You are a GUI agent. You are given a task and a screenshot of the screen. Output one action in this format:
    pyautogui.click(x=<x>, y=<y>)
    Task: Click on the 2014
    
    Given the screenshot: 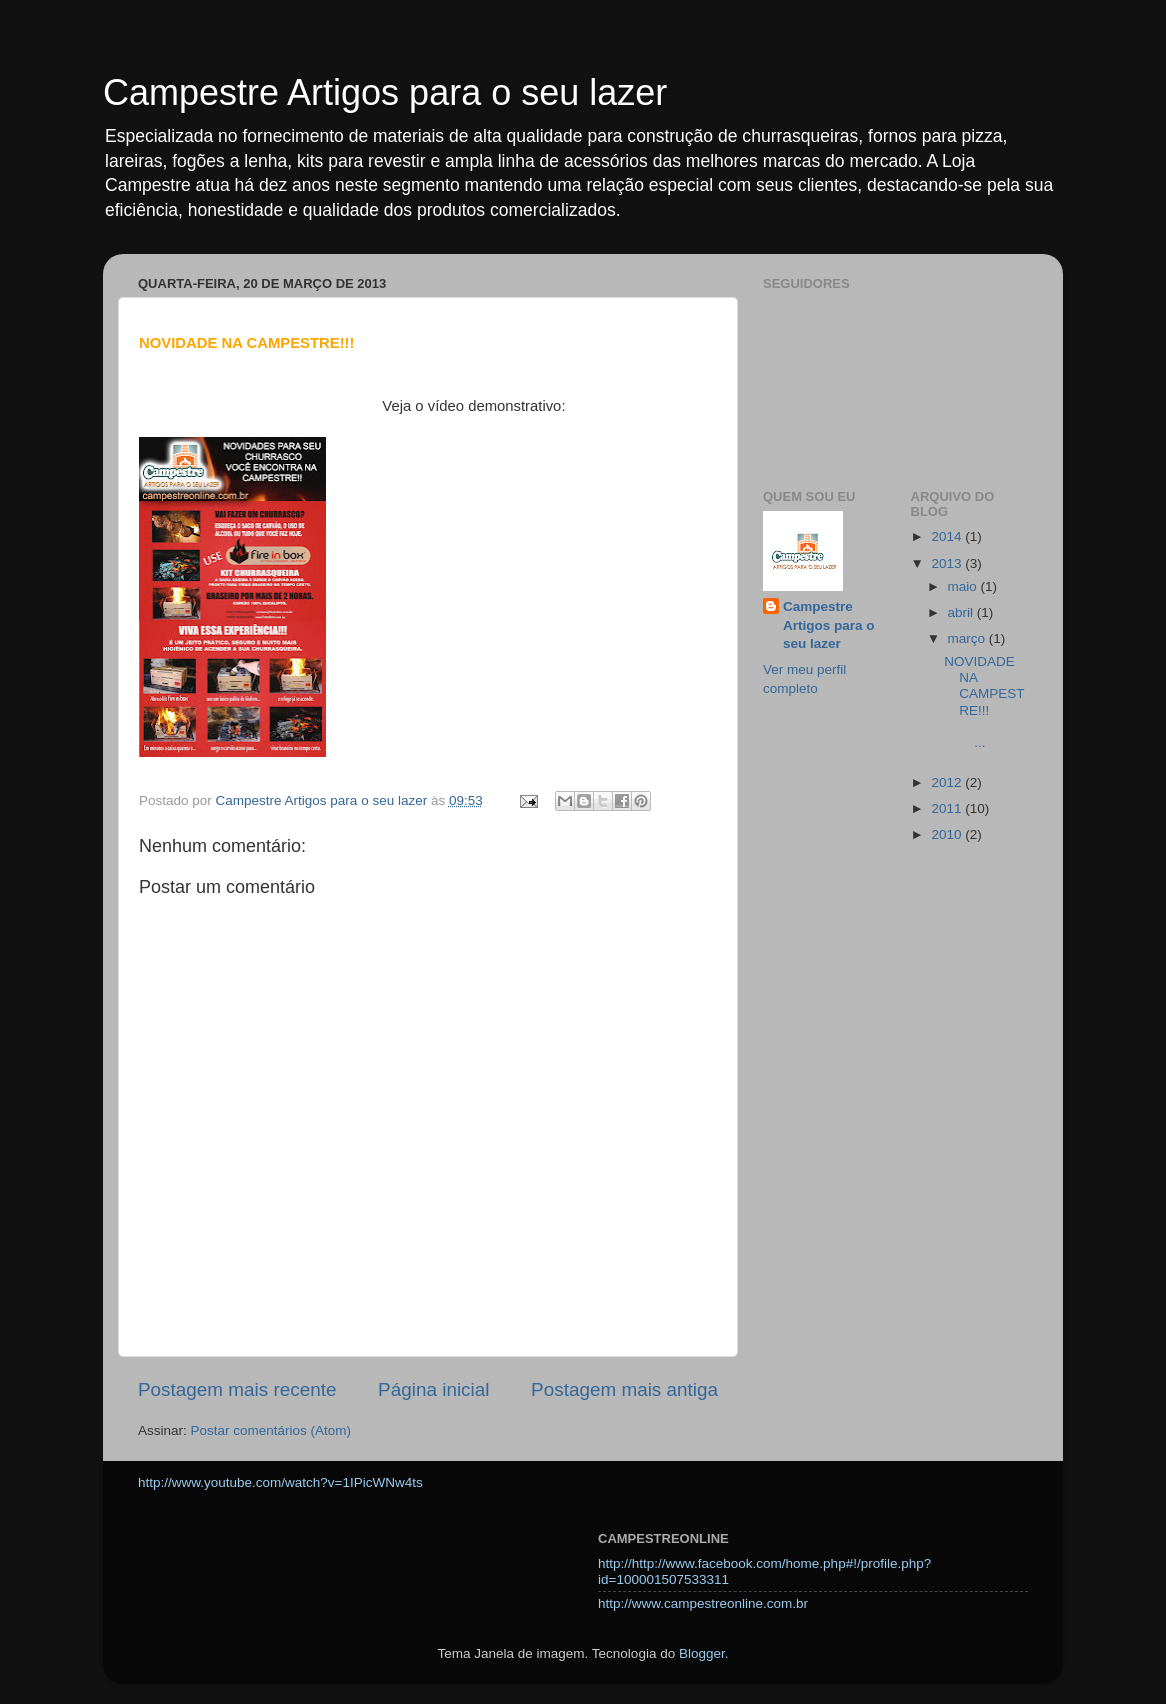 What is the action you would take?
    pyautogui.click(x=948, y=536)
    